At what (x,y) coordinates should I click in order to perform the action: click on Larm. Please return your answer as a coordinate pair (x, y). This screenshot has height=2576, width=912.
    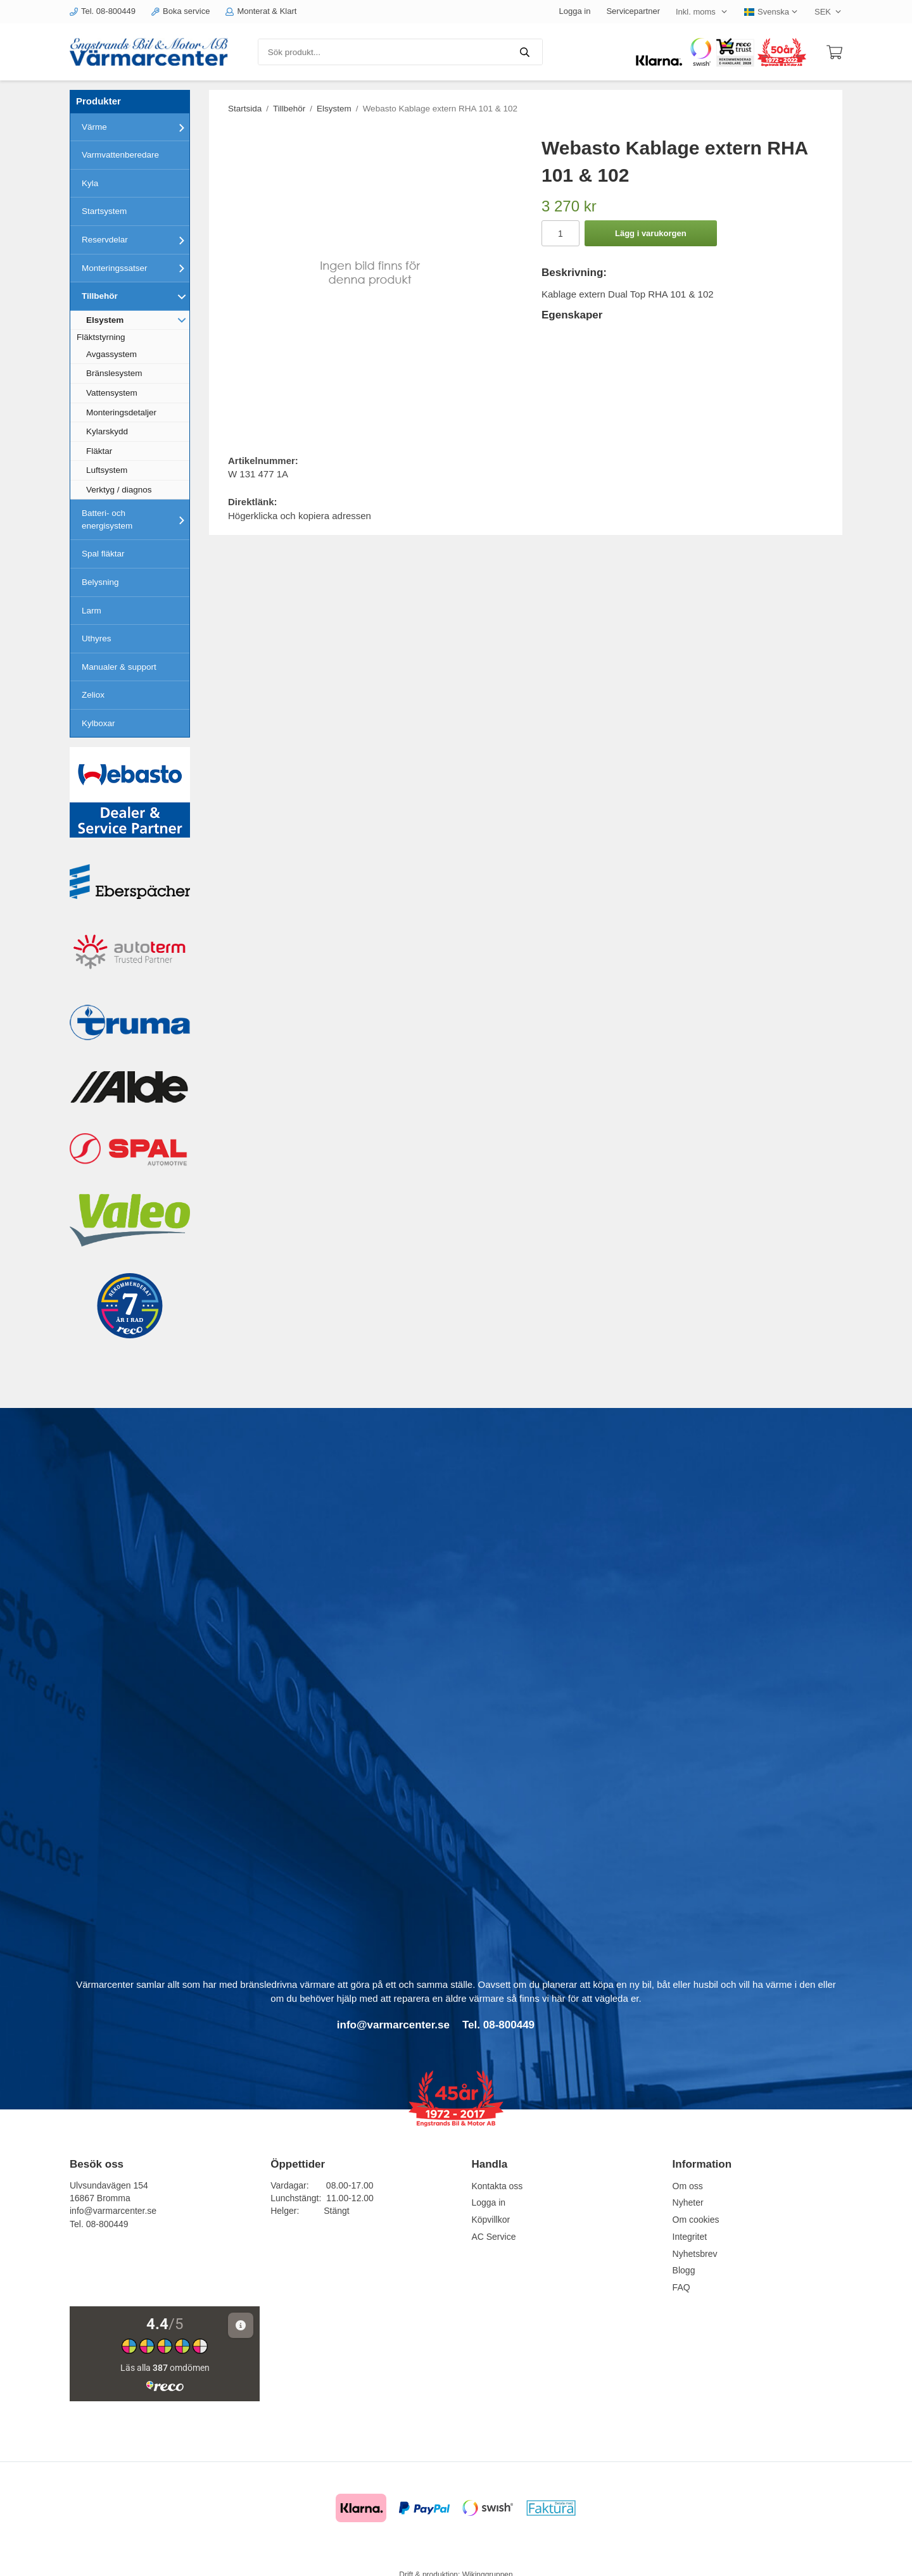
    Looking at the image, I should click on (91, 610).